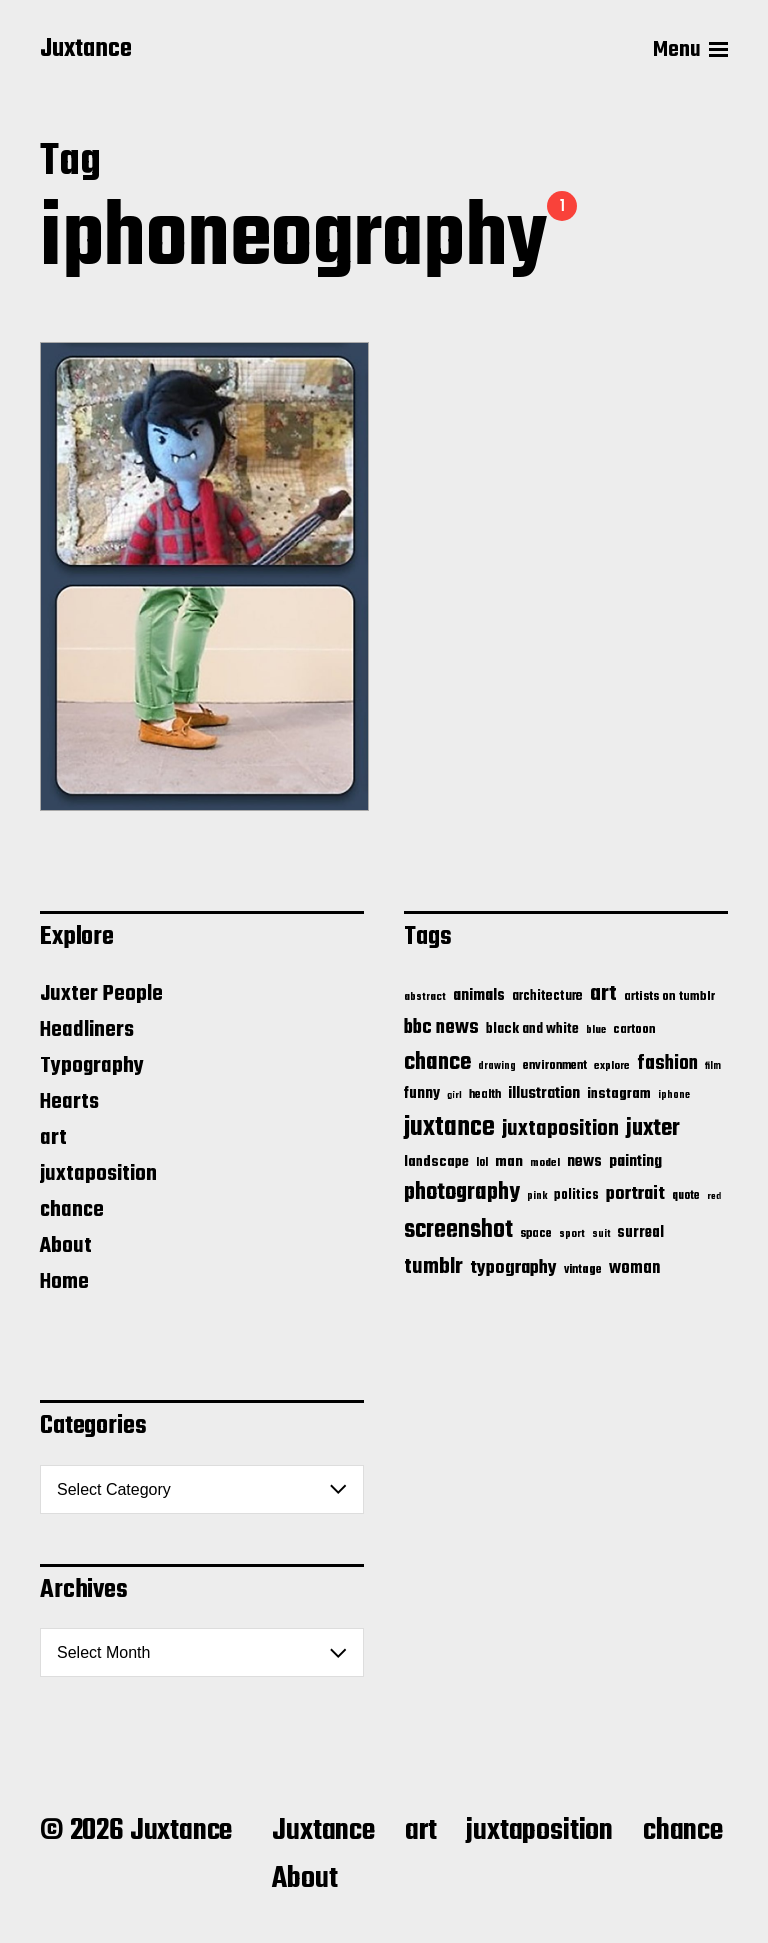 This screenshot has width=768, height=1943. Describe the element at coordinates (560, 1129) in the screenshot. I see `juxtaposition [juxtaposition (144 items)]` at that location.